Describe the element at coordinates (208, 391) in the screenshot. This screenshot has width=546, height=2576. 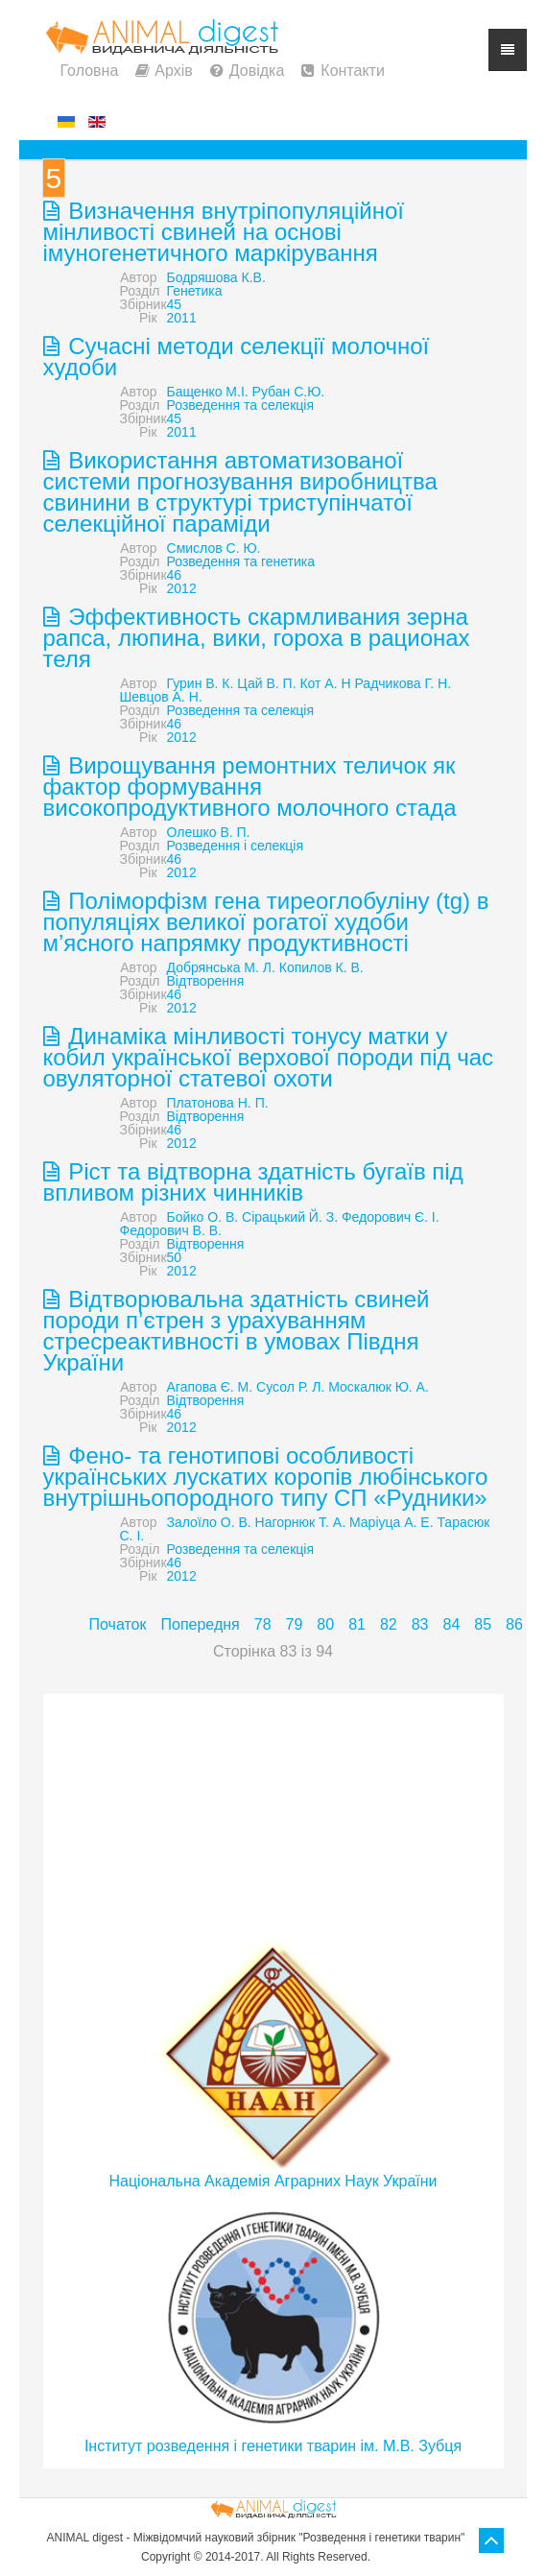
I see `Бащенко М.І.` at that location.